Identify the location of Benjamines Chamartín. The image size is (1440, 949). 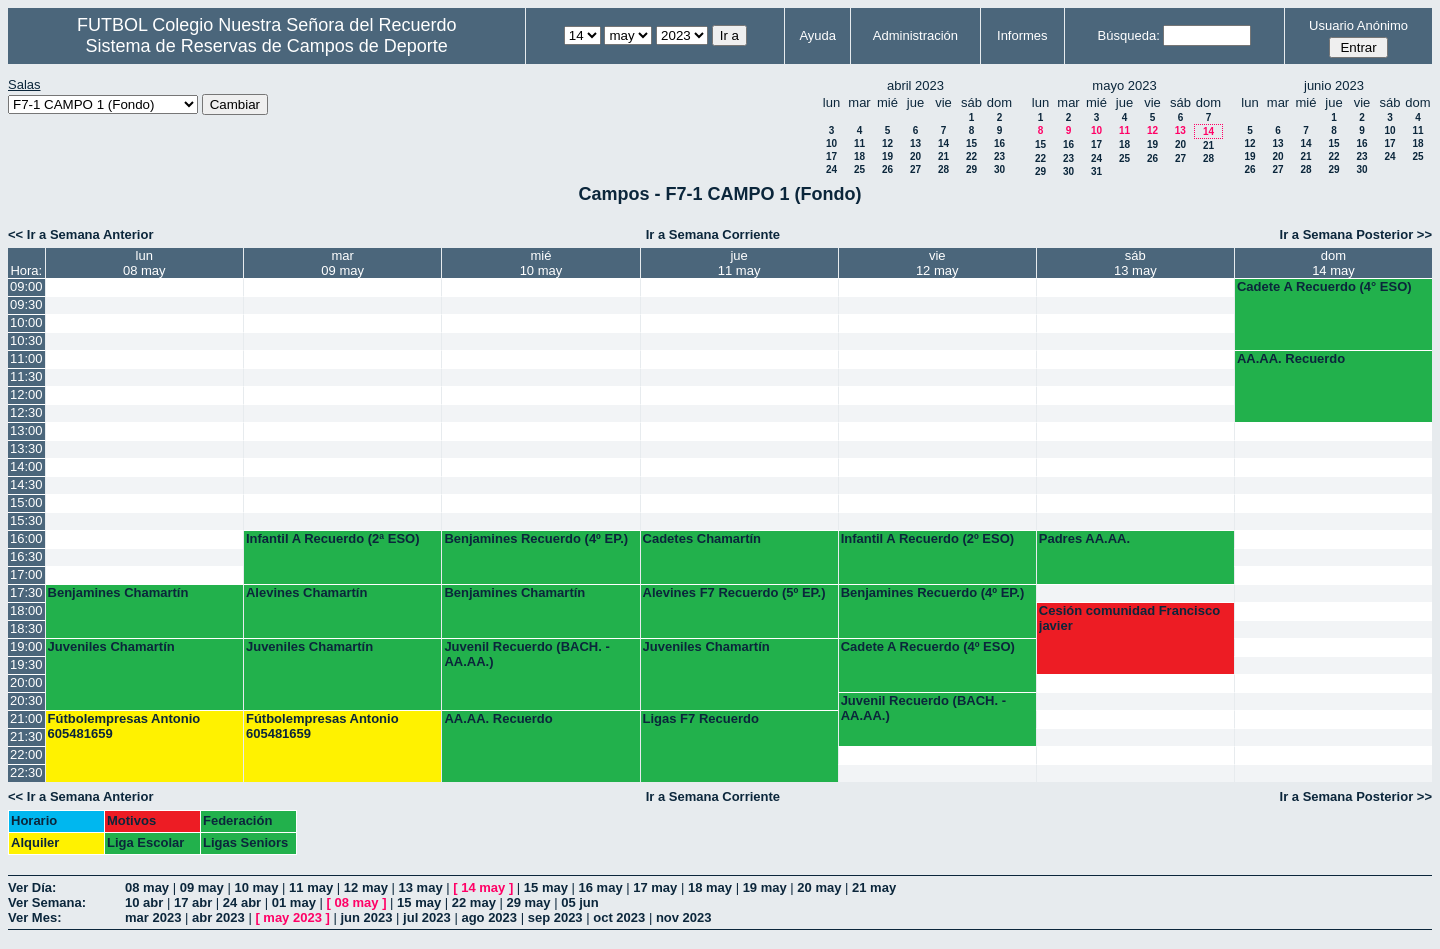
(118, 592).